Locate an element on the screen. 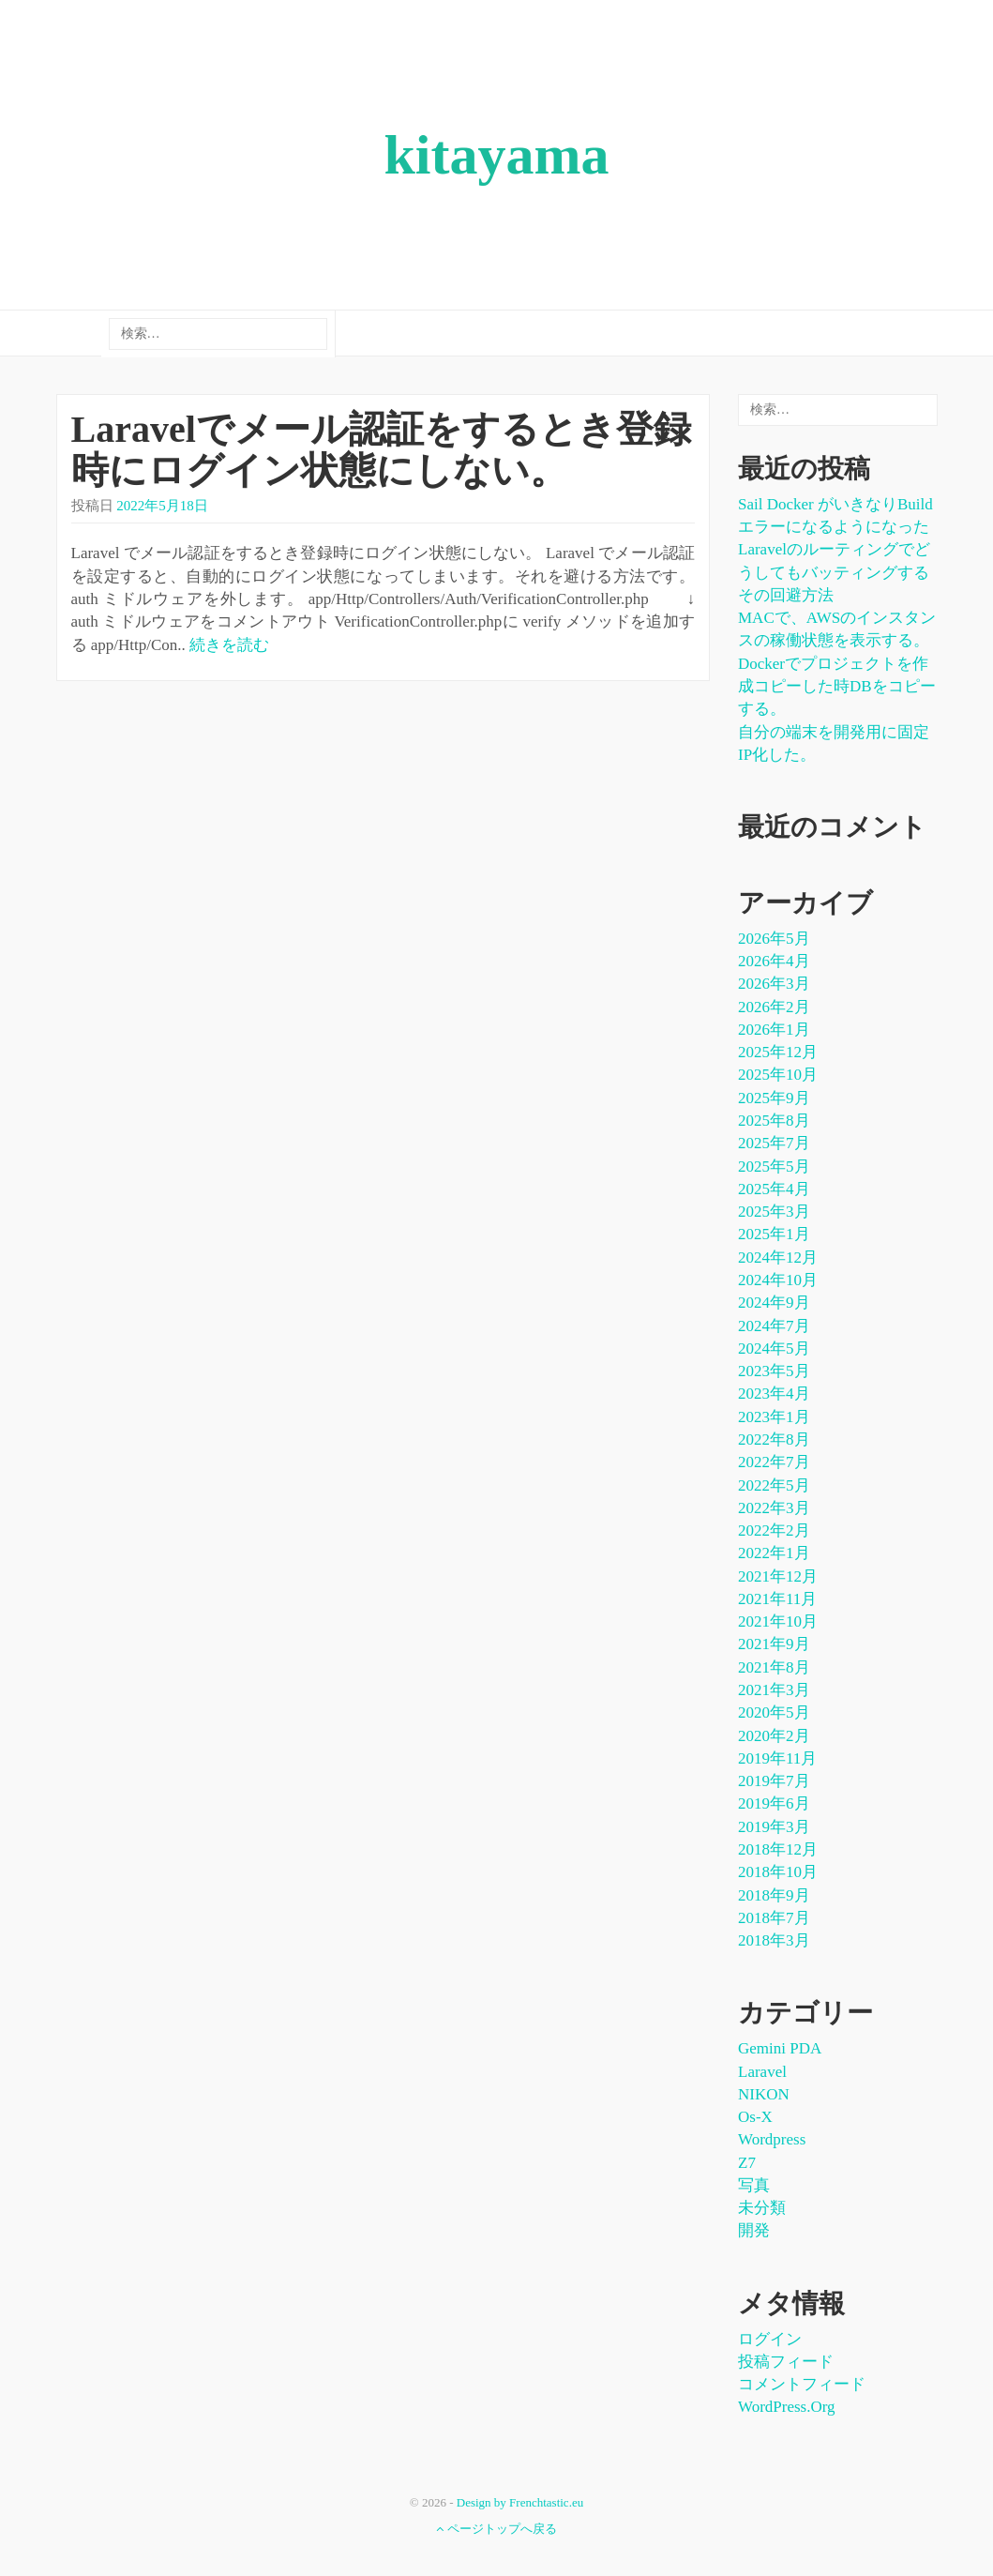  Design by Frenchtastic.eu is located at coordinates (520, 2502).